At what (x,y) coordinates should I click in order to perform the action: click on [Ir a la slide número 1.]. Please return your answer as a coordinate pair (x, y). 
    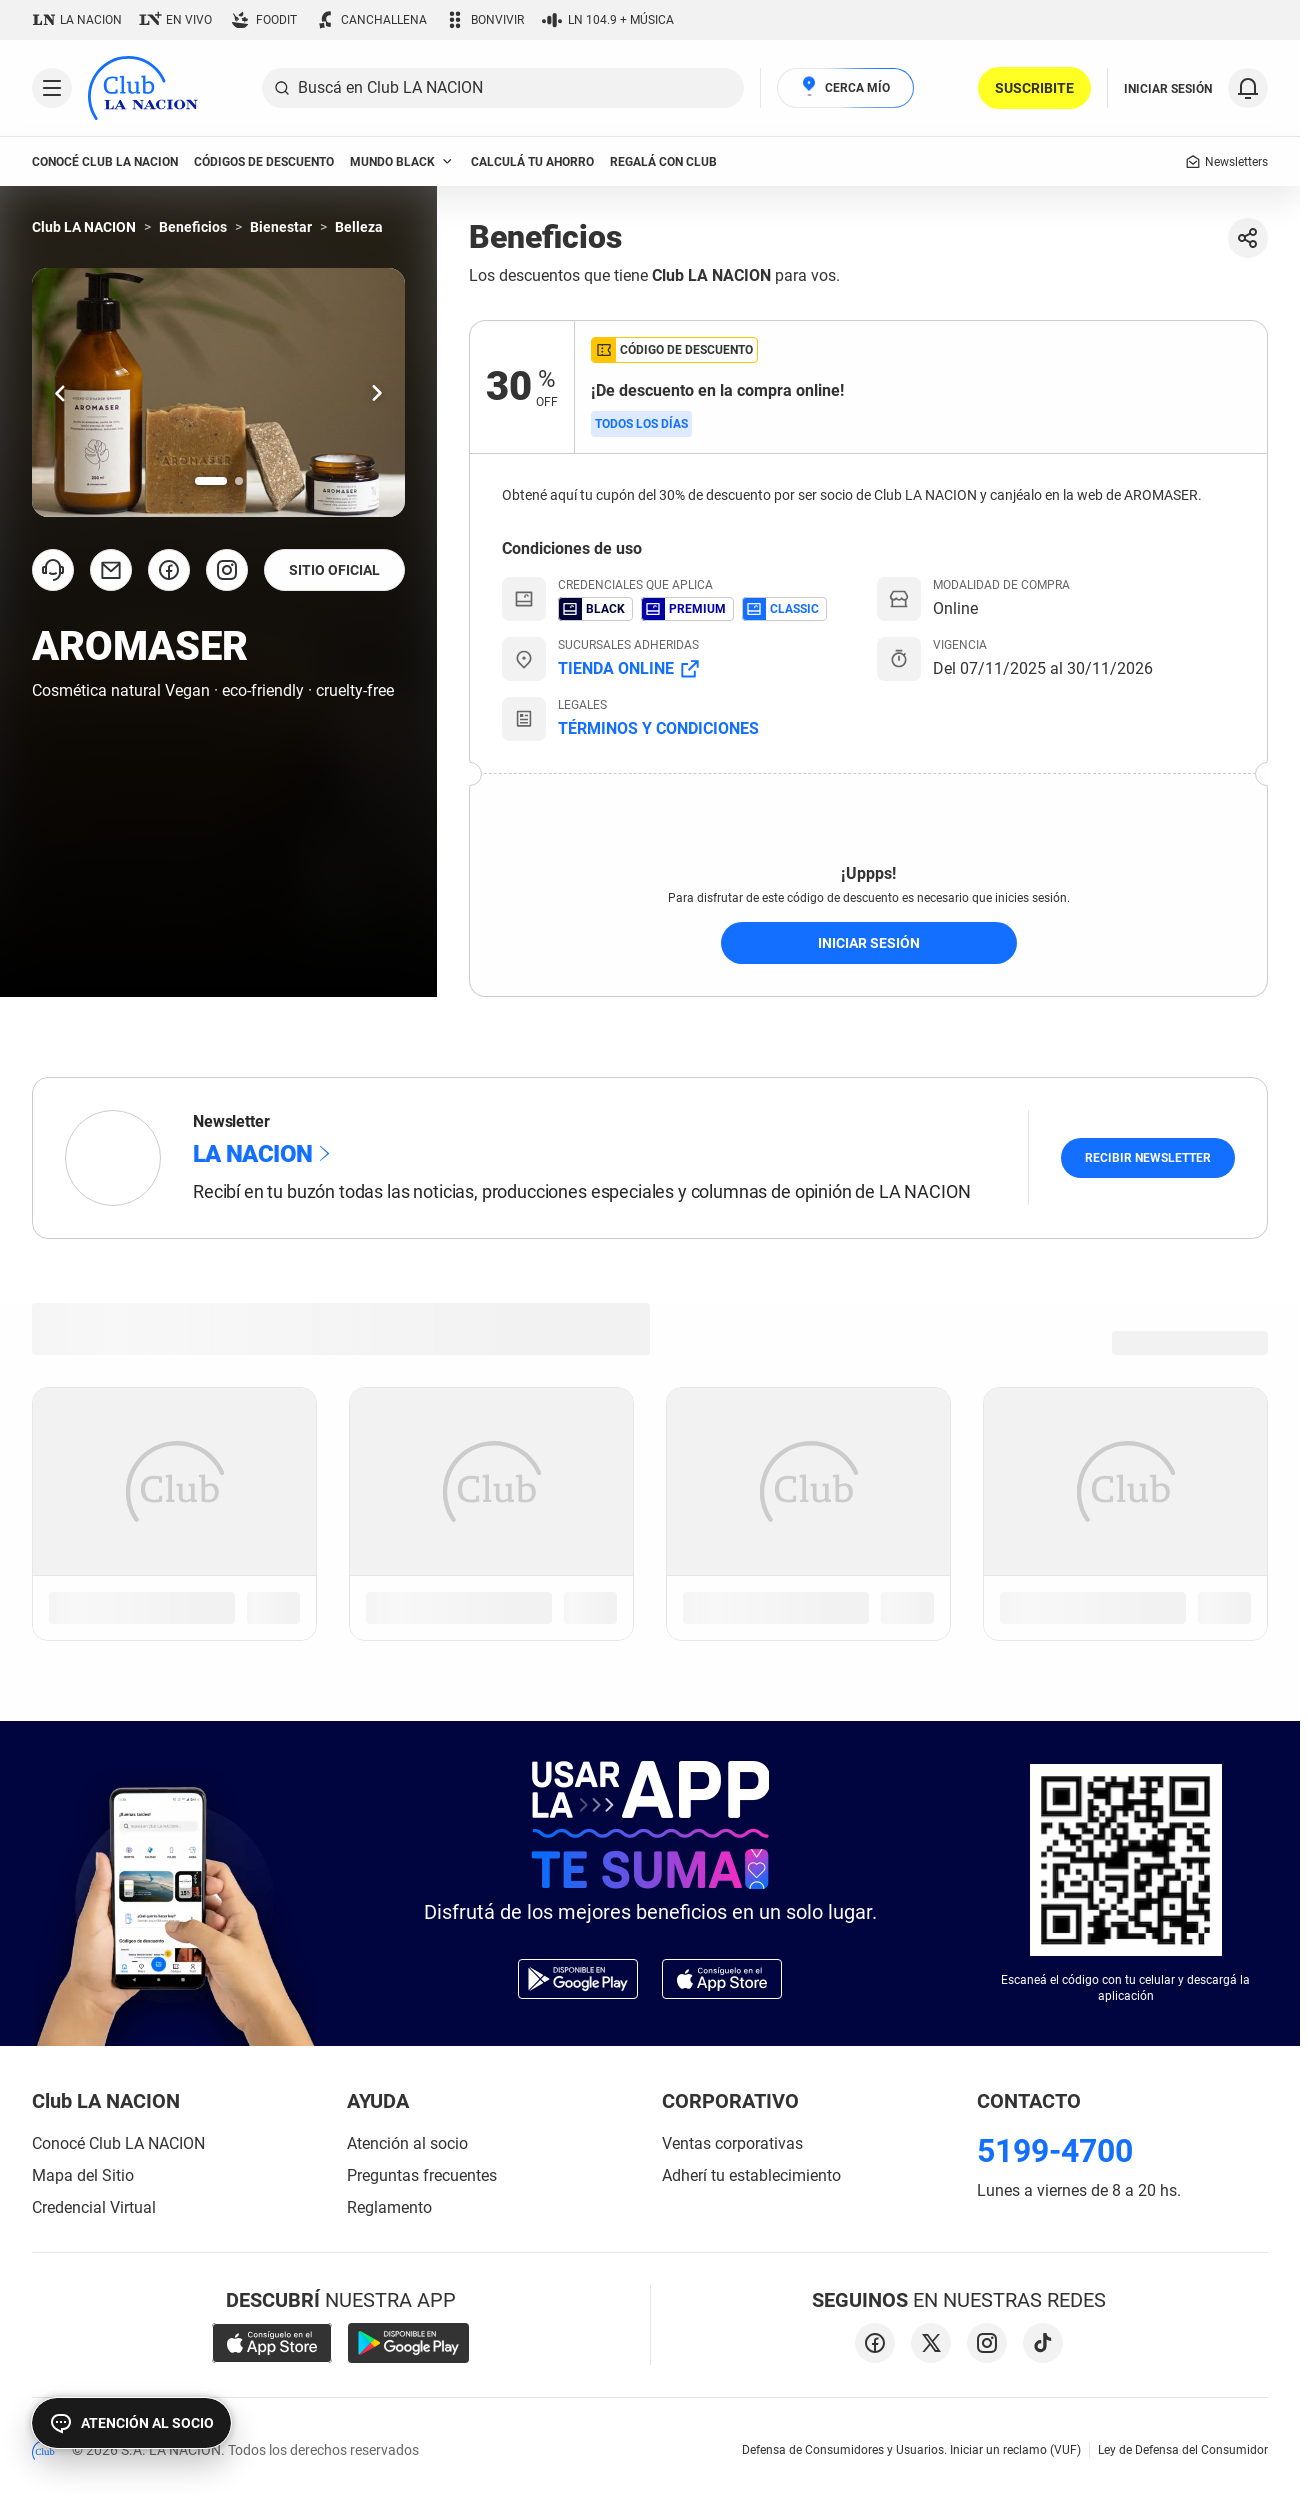
    Looking at the image, I should click on (211, 481).